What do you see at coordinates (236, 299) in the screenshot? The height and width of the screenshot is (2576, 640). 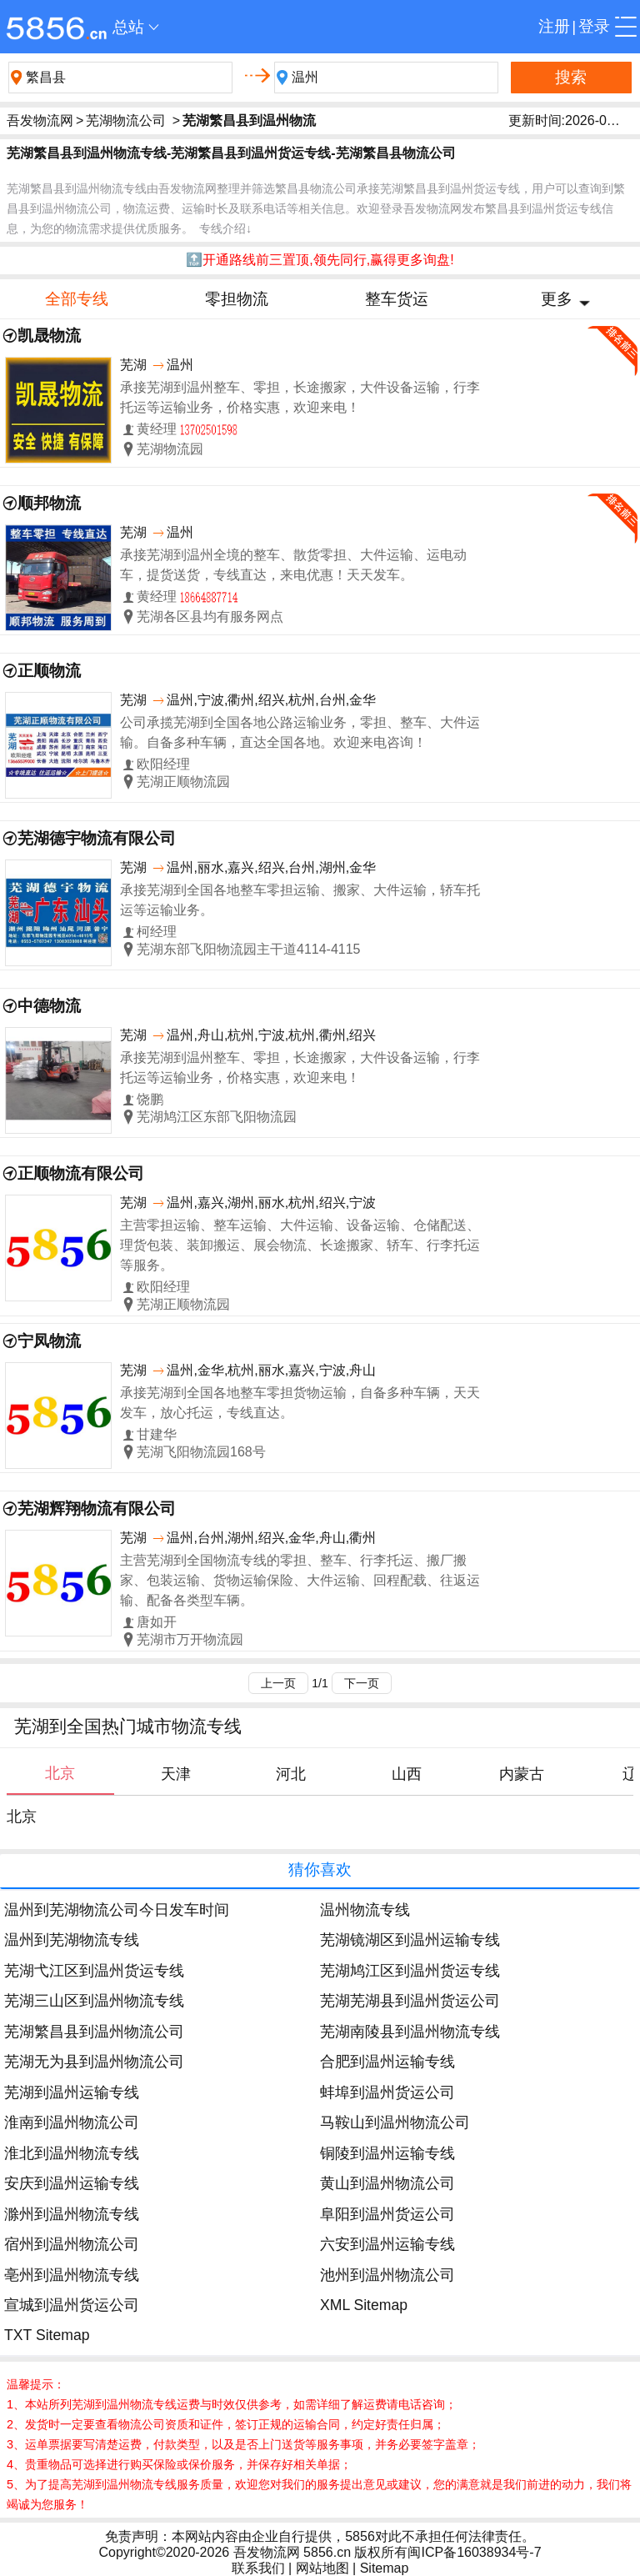 I see `零担物流` at bounding box center [236, 299].